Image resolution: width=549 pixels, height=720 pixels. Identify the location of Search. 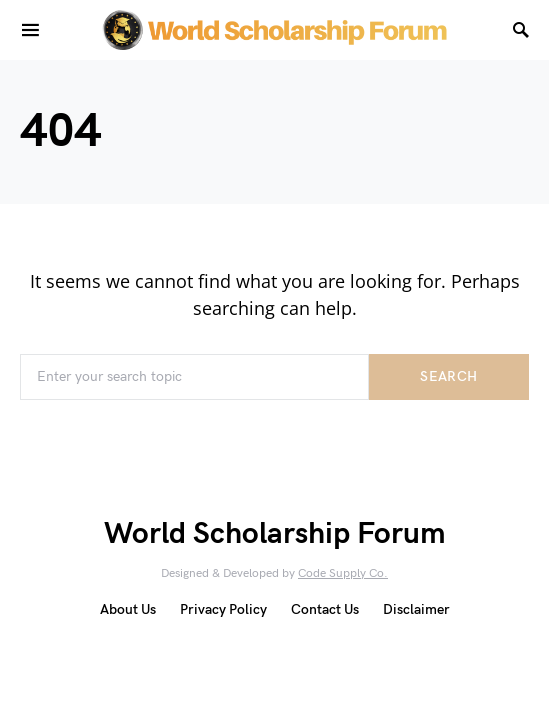
(448, 376).